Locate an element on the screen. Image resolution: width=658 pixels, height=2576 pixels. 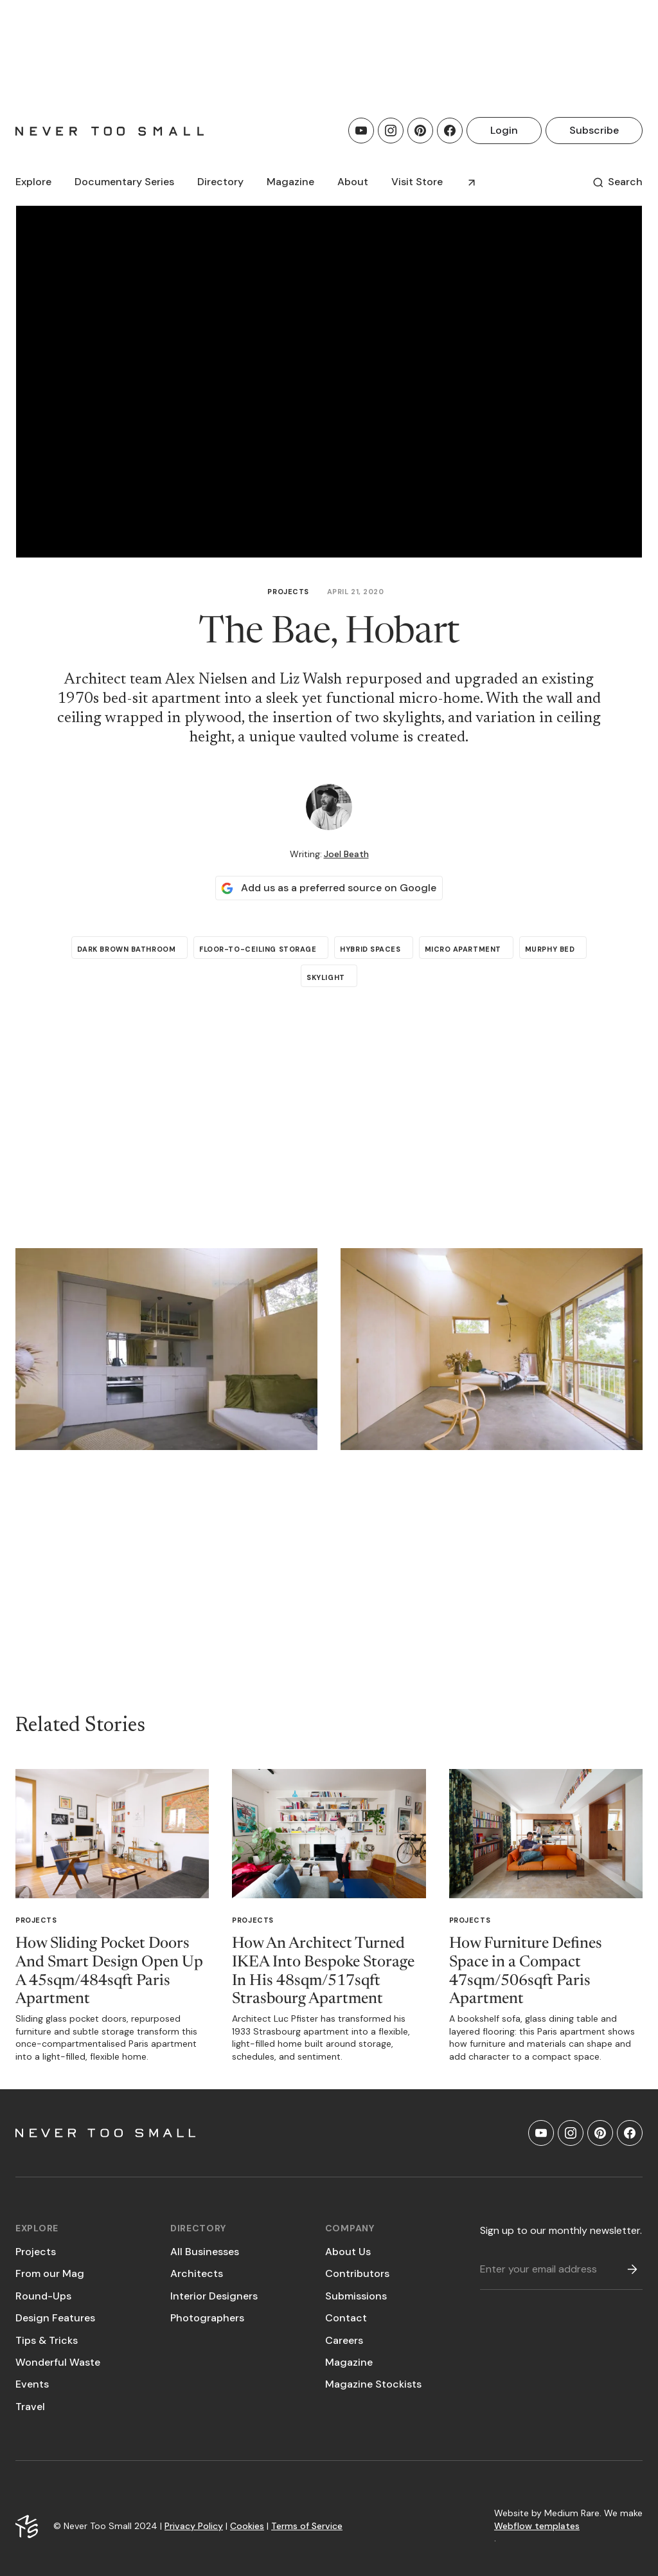
Terms of Service is located at coordinates (306, 2526).